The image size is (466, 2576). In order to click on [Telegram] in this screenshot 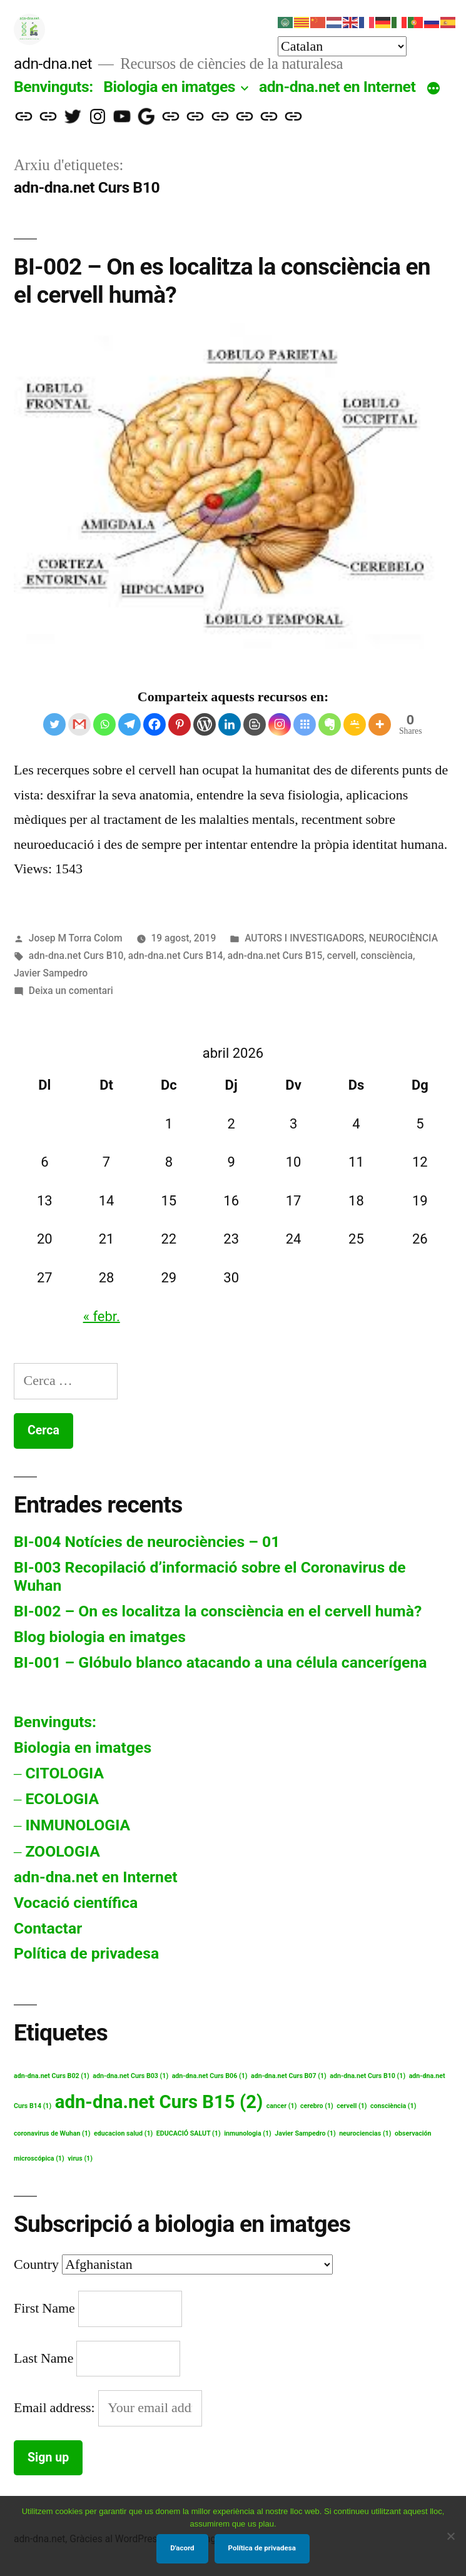, I will do `click(129, 724)`.